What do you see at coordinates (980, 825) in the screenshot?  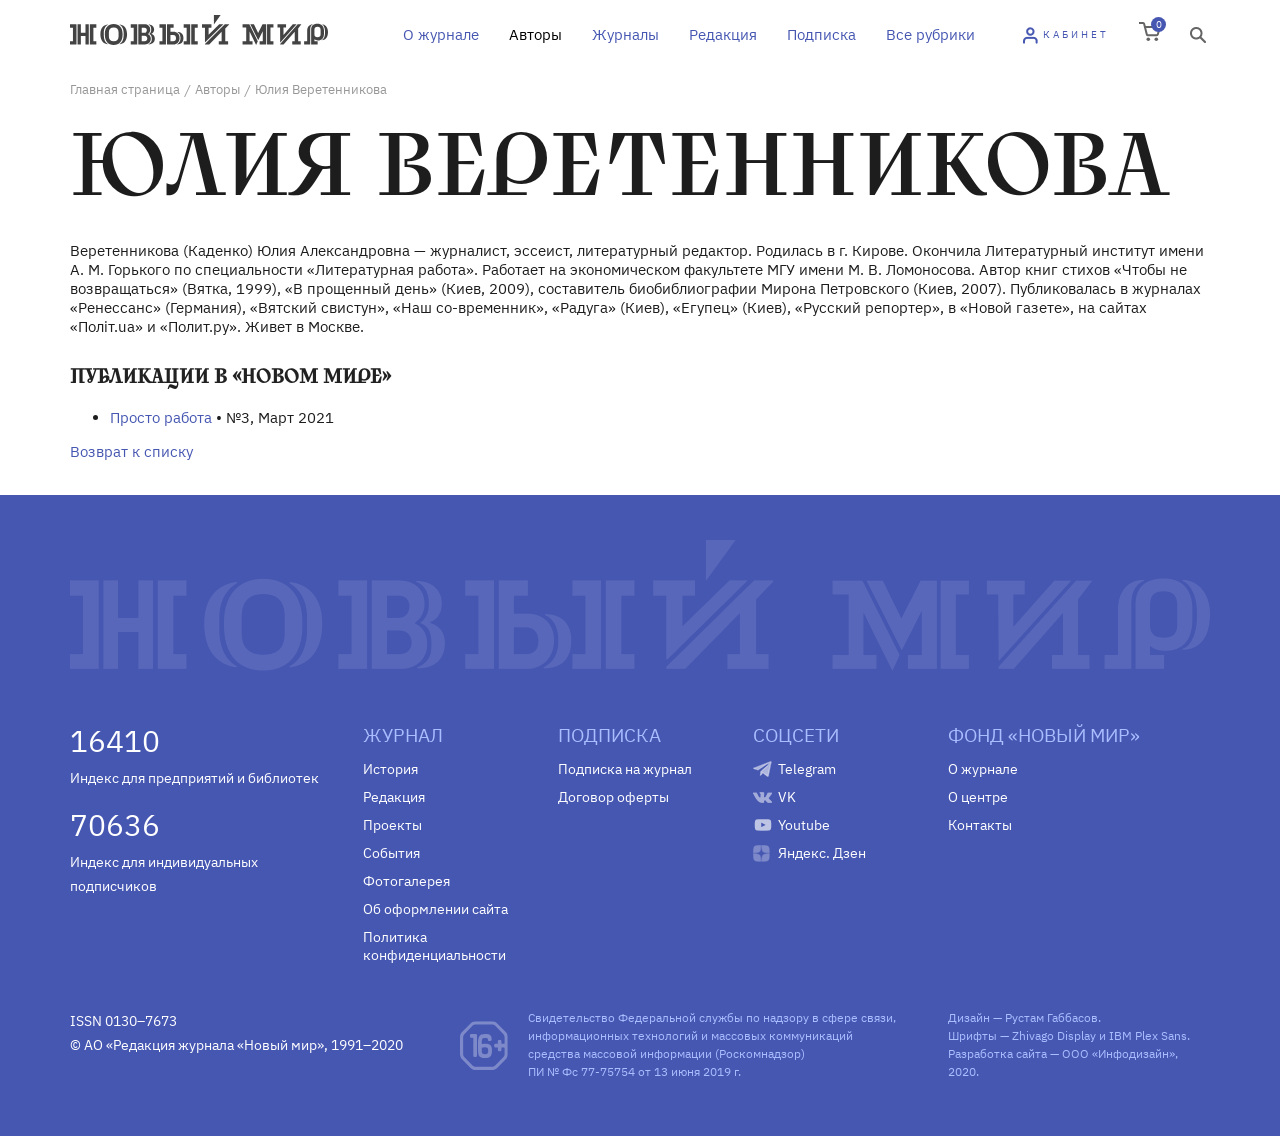 I see `Контакты` at bounding box center [980, 825].